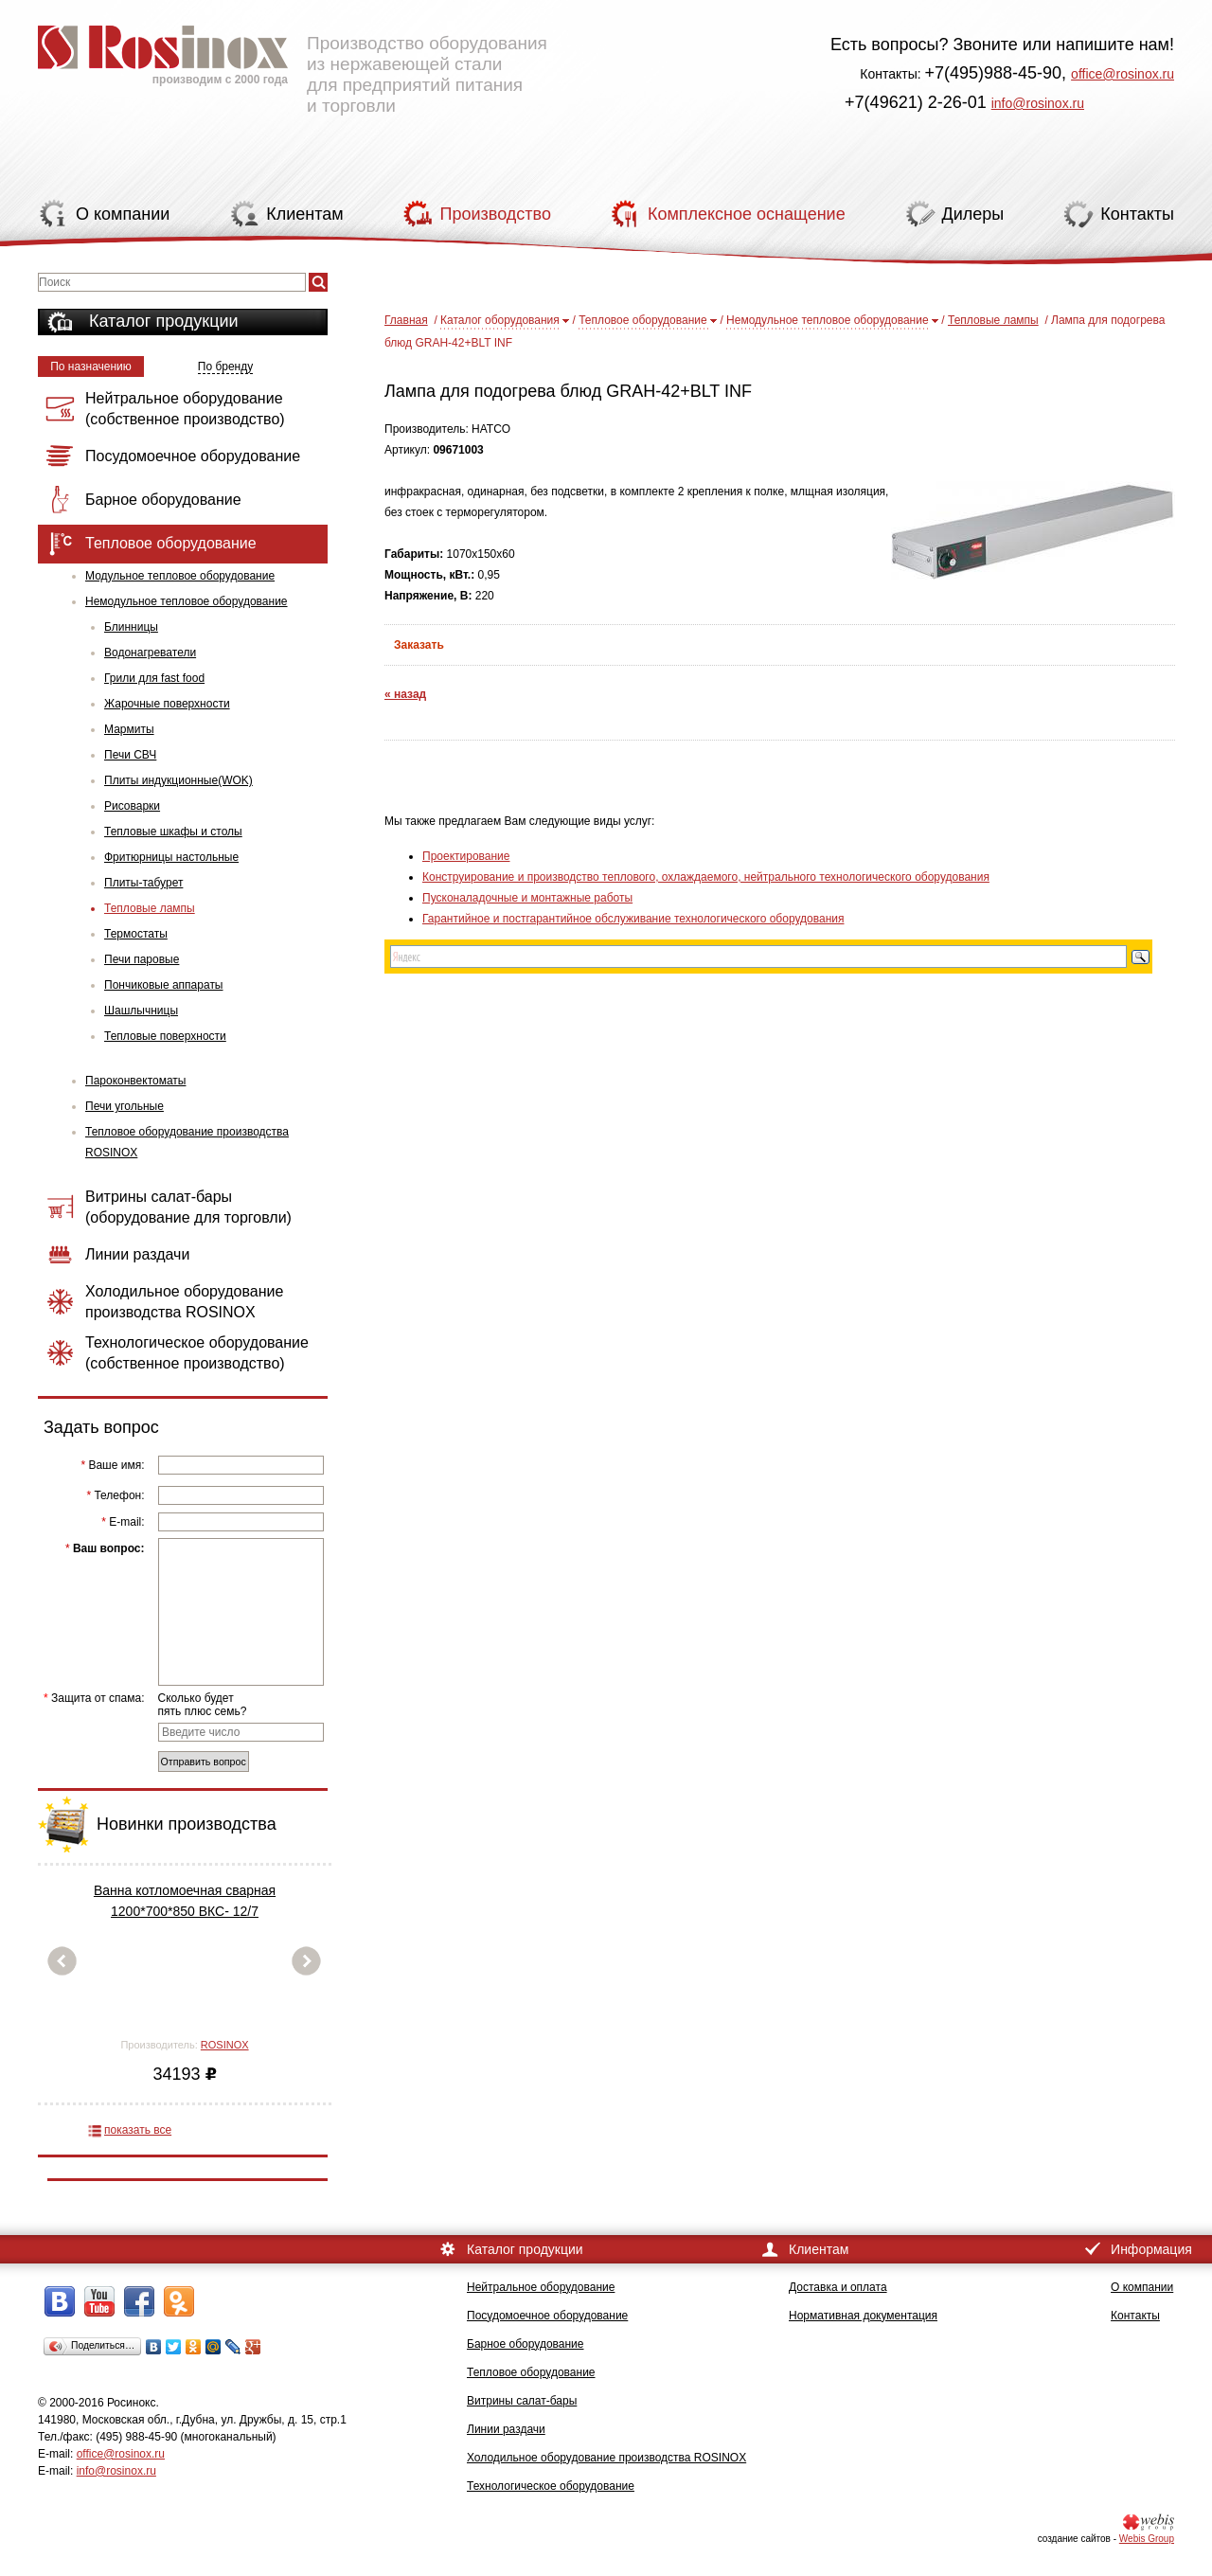 This screenshot has width=1212, height=2576. I want to click on Тепловые лампы, so click(149, 908).